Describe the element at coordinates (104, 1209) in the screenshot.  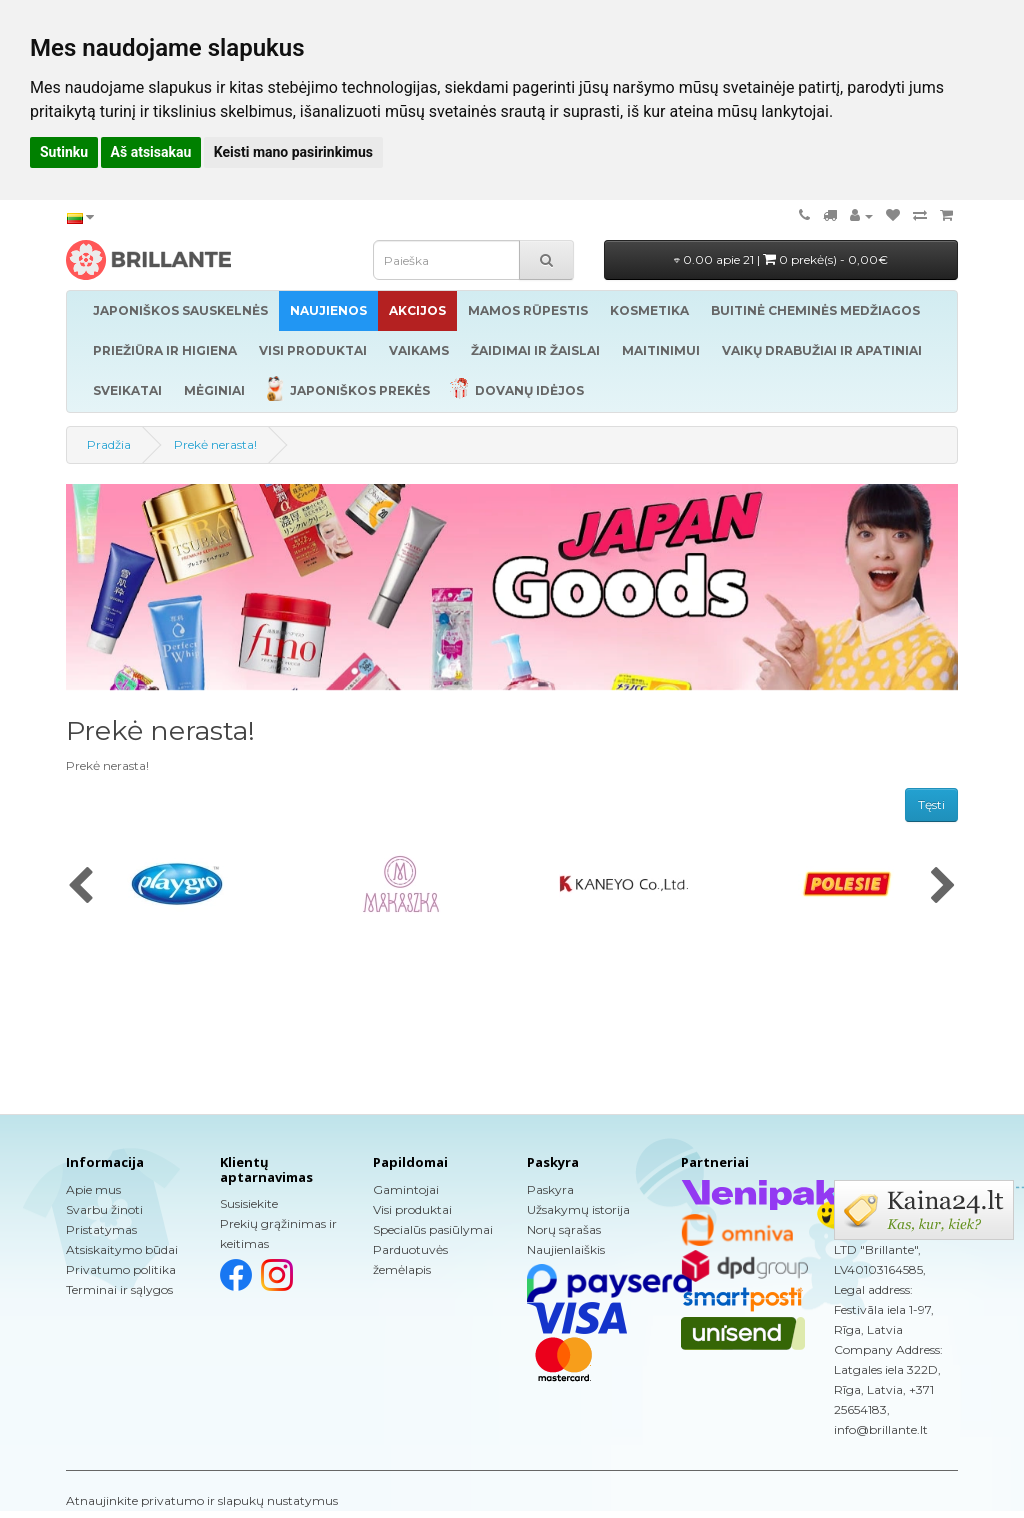
I see `Svarbu žinoti` at that location.